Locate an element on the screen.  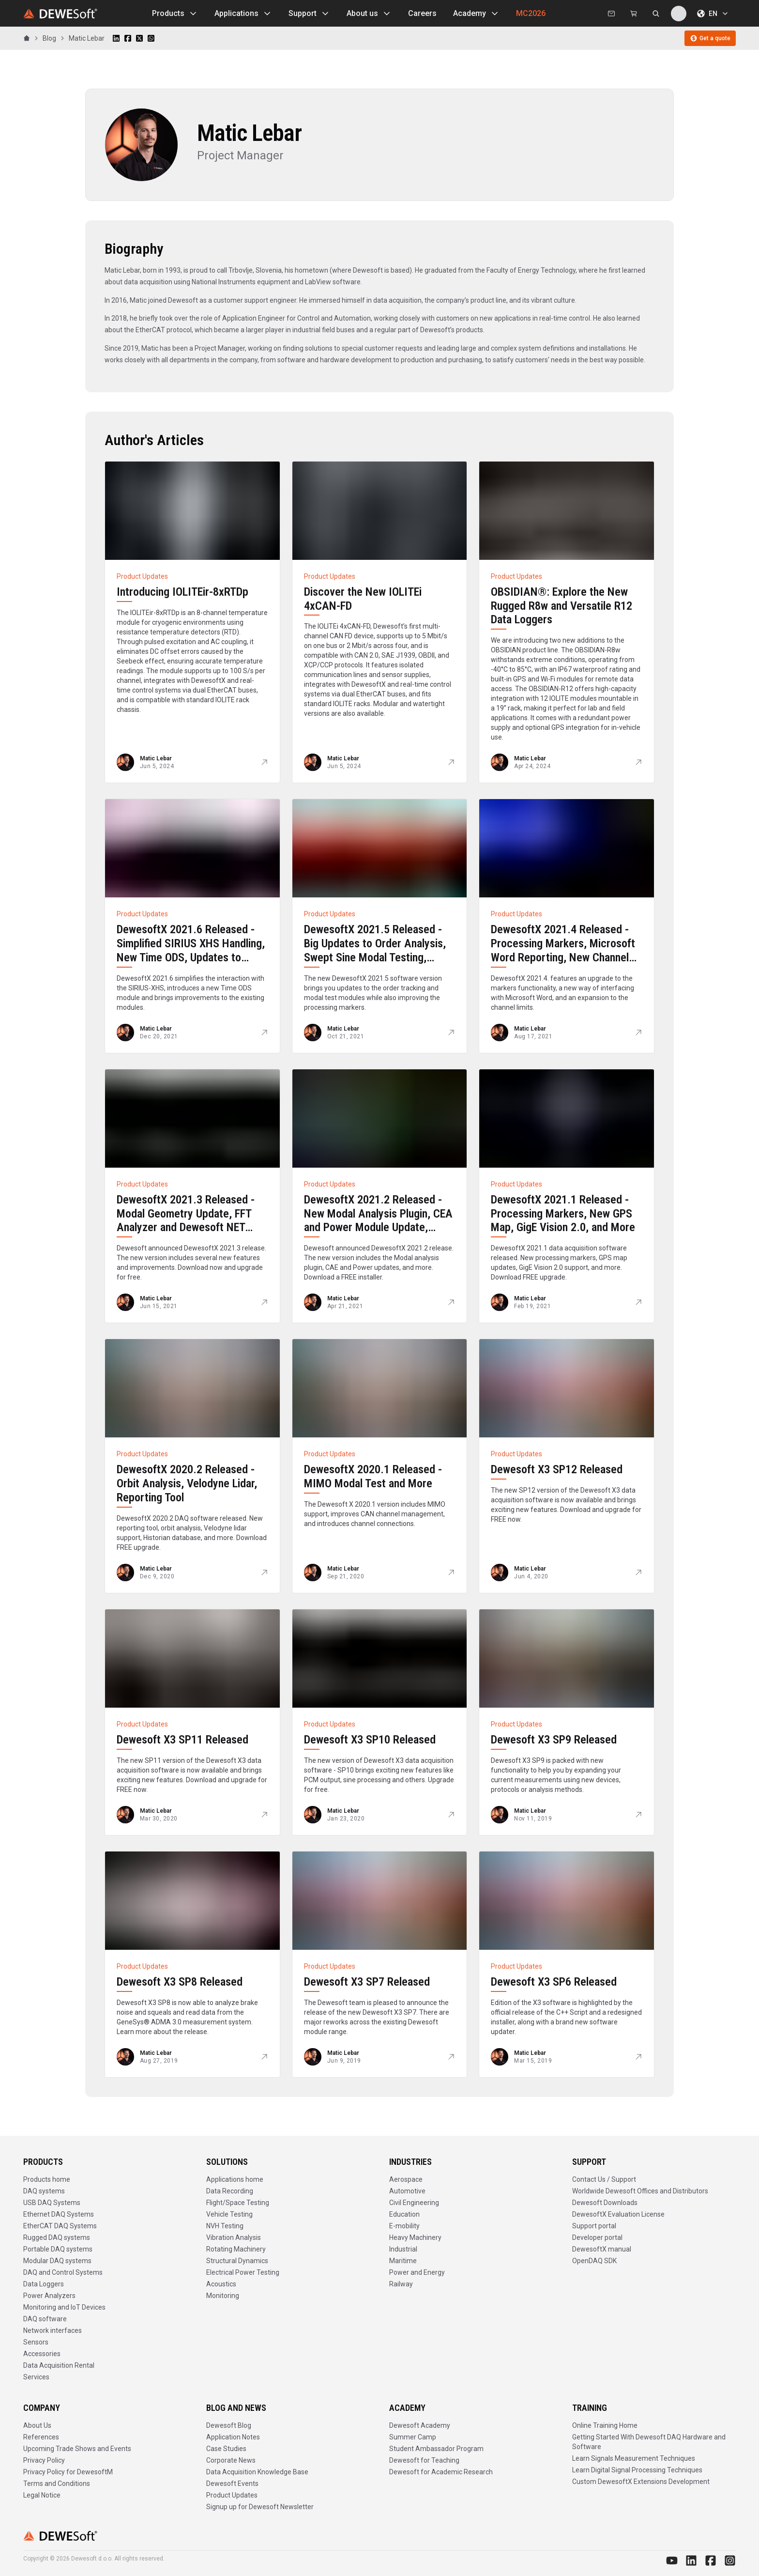
Application Notes is located at coordinates (233, 2437).